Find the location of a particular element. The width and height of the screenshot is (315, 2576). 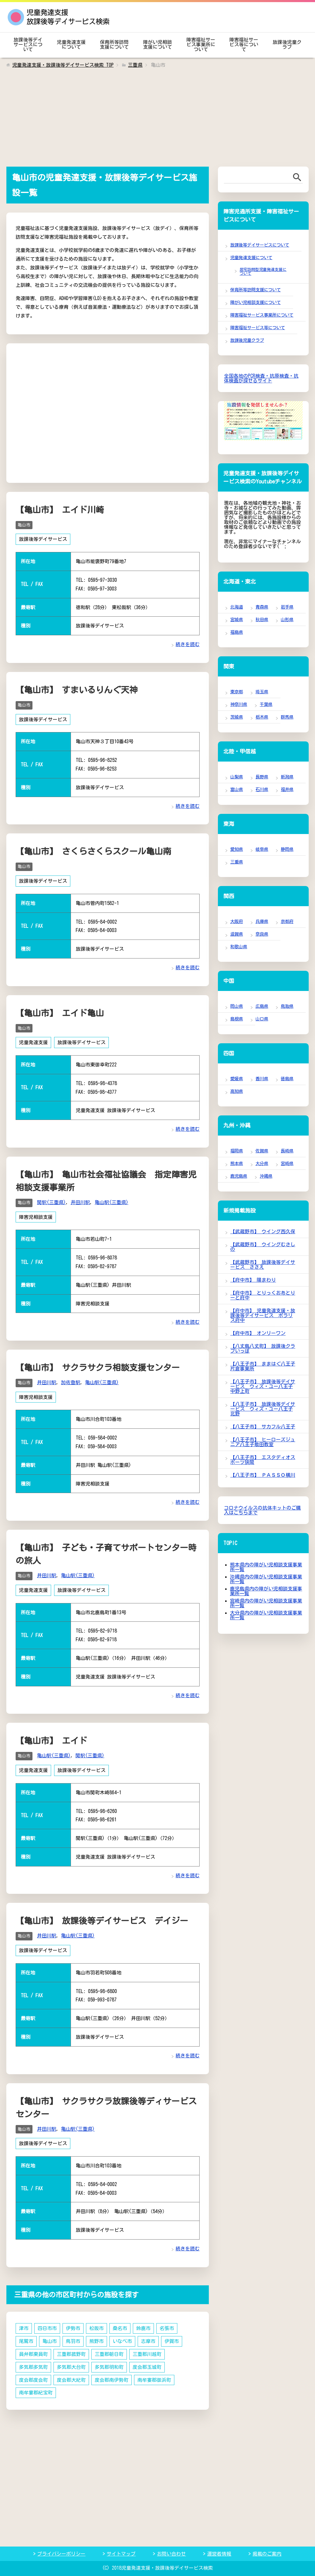

岩手県 is located at coordinates (287, 607).